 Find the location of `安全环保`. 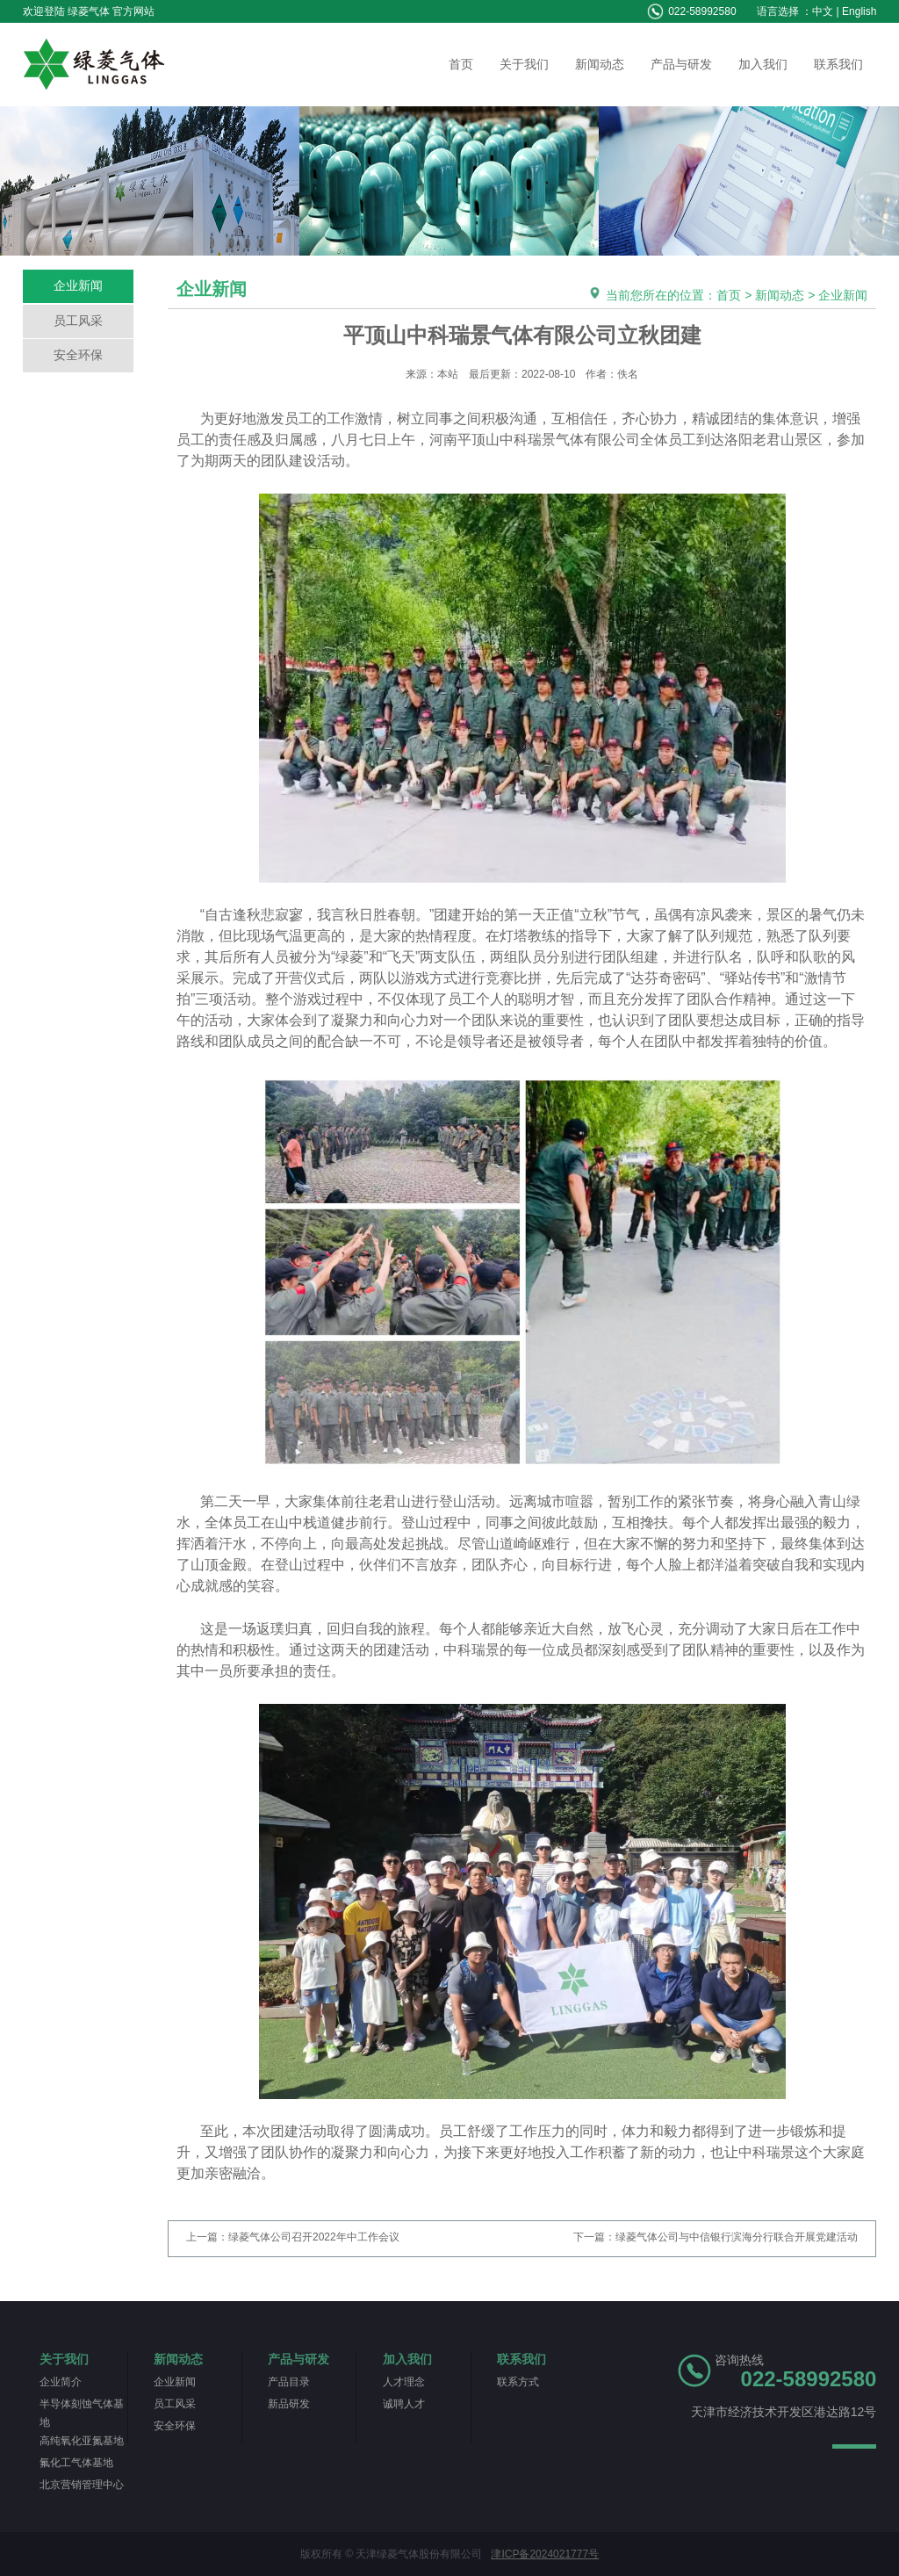

安全环保 is located at coordinates (78, 355).